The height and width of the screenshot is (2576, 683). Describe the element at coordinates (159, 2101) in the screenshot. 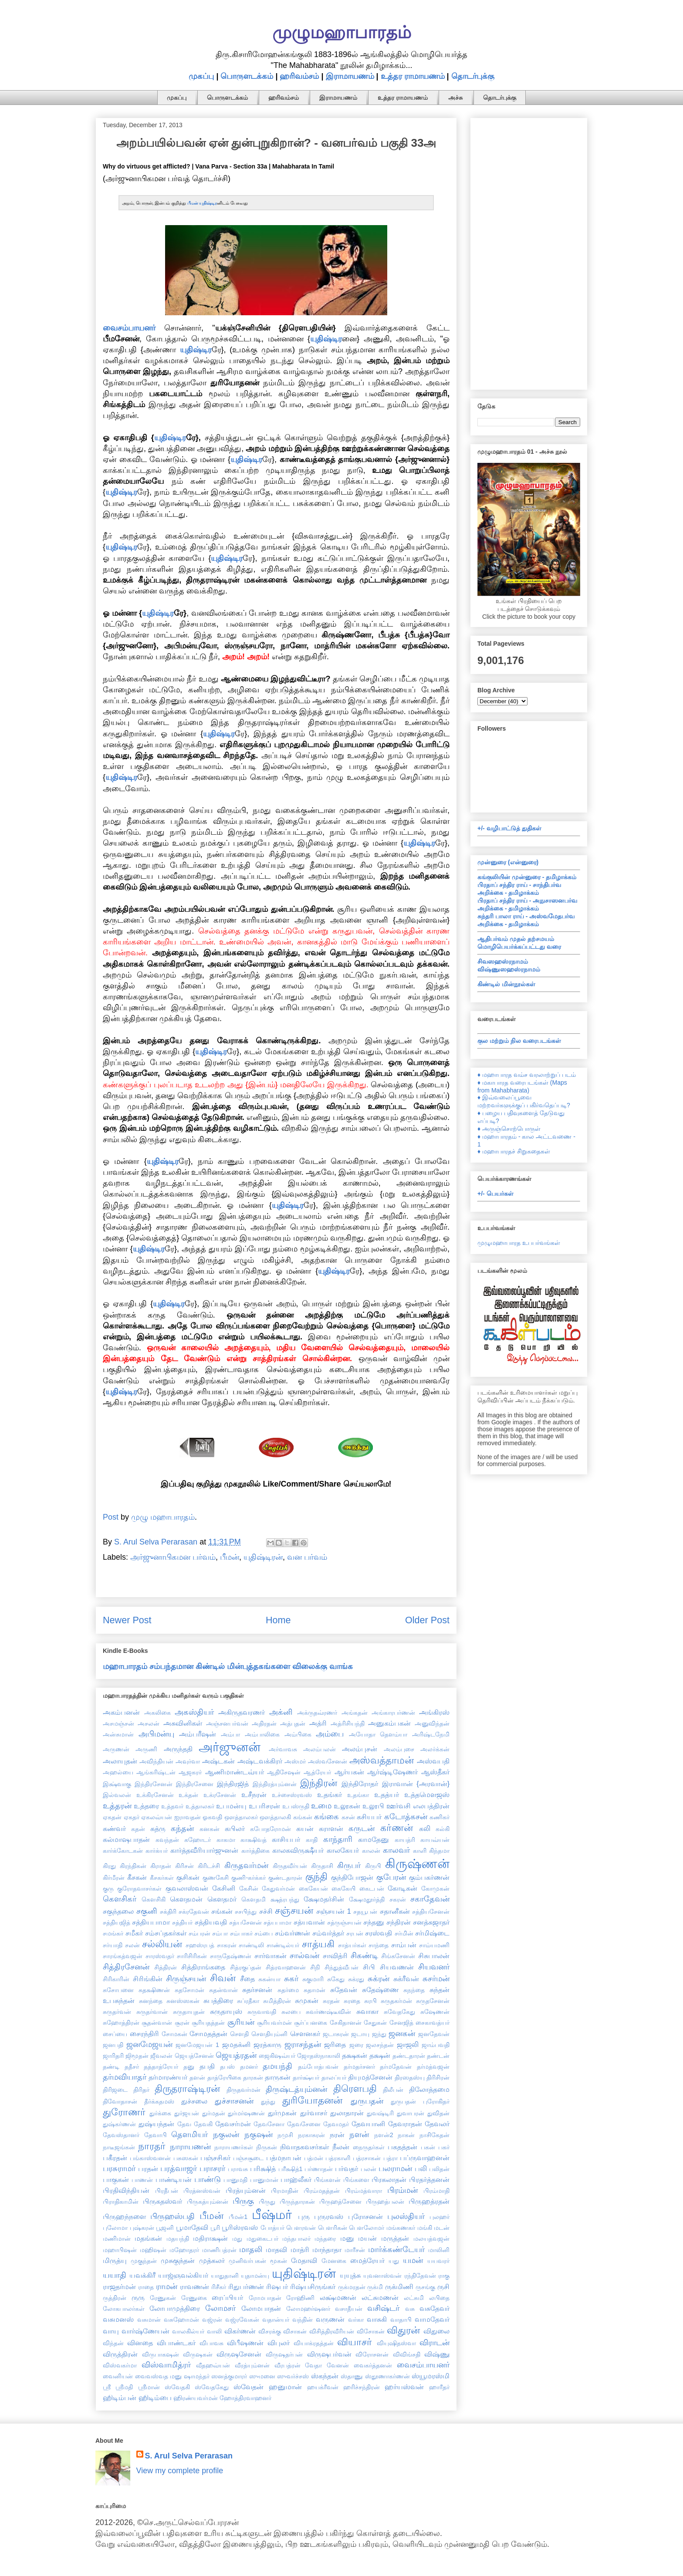

I see `தீர்க்கதமஸ்` at that location.